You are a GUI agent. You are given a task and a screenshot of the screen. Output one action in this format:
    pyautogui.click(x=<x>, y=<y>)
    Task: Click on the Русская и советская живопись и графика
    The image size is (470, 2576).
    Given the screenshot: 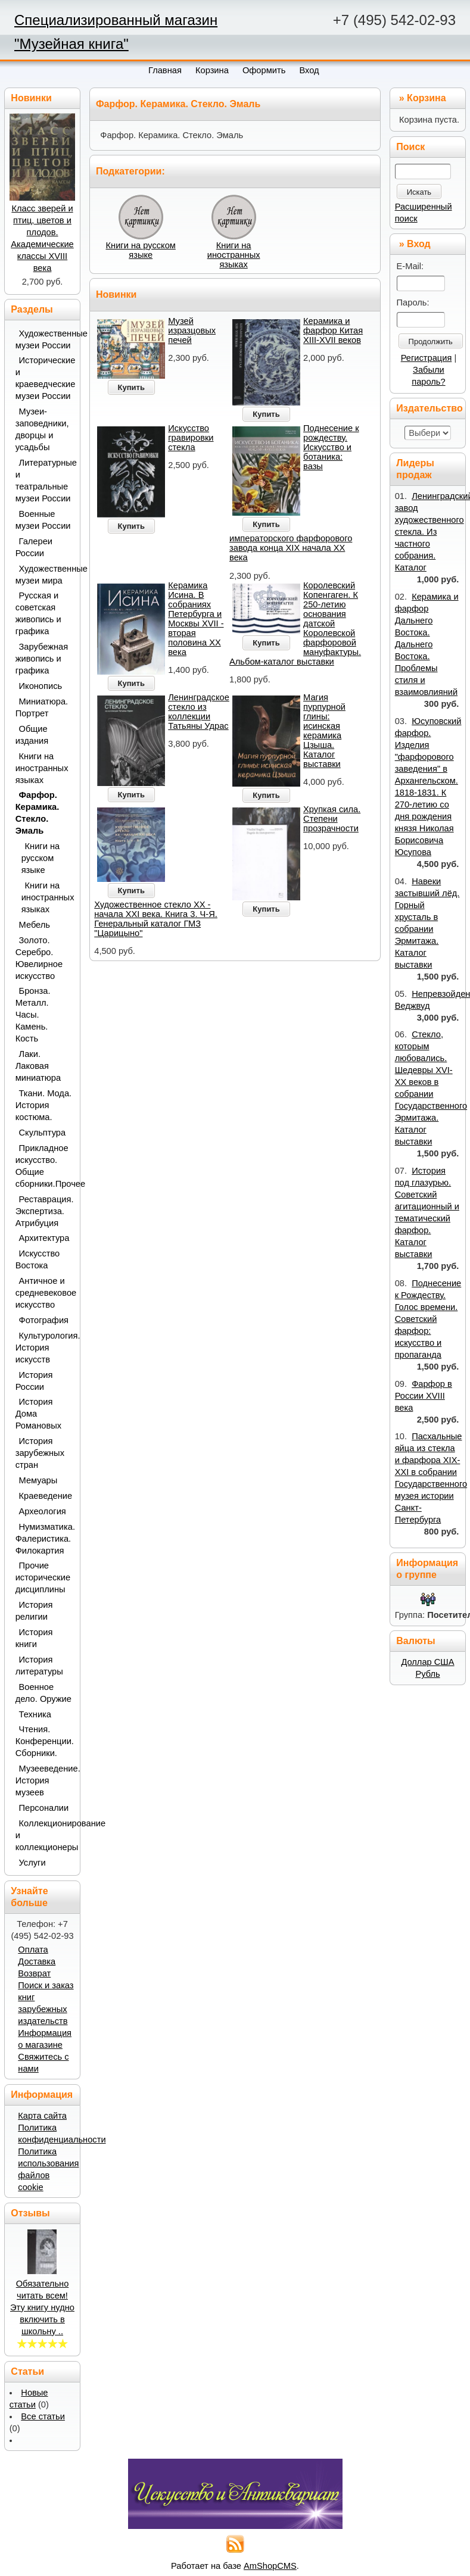 What is the action you would take?
    pyautogui.click(x=38, y=613)
    